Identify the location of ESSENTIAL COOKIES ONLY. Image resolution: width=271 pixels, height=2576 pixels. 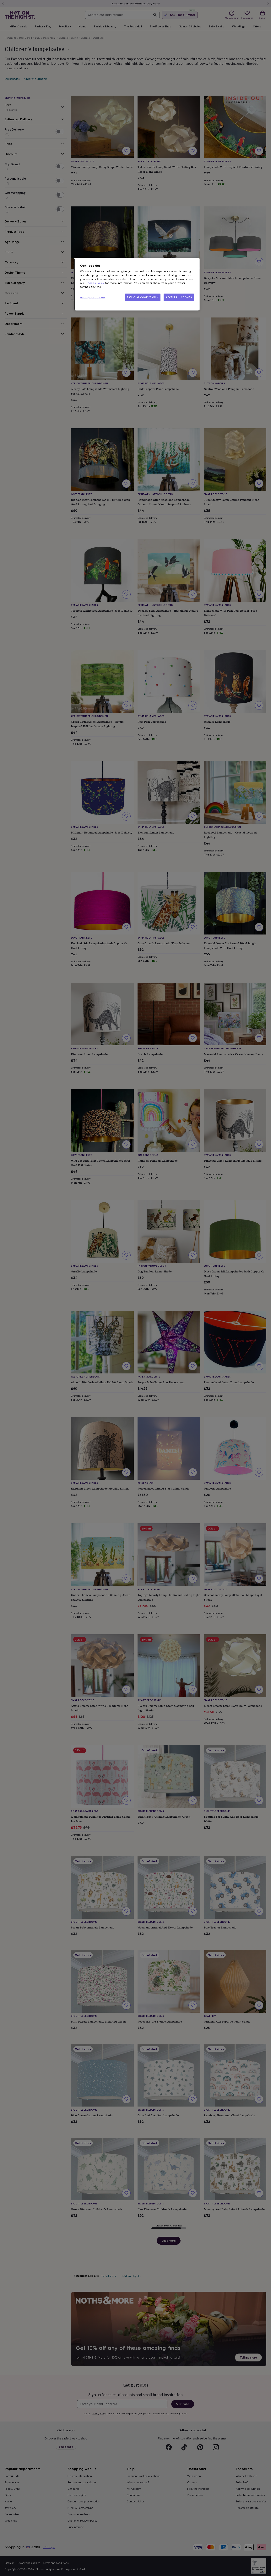
(143, 297).